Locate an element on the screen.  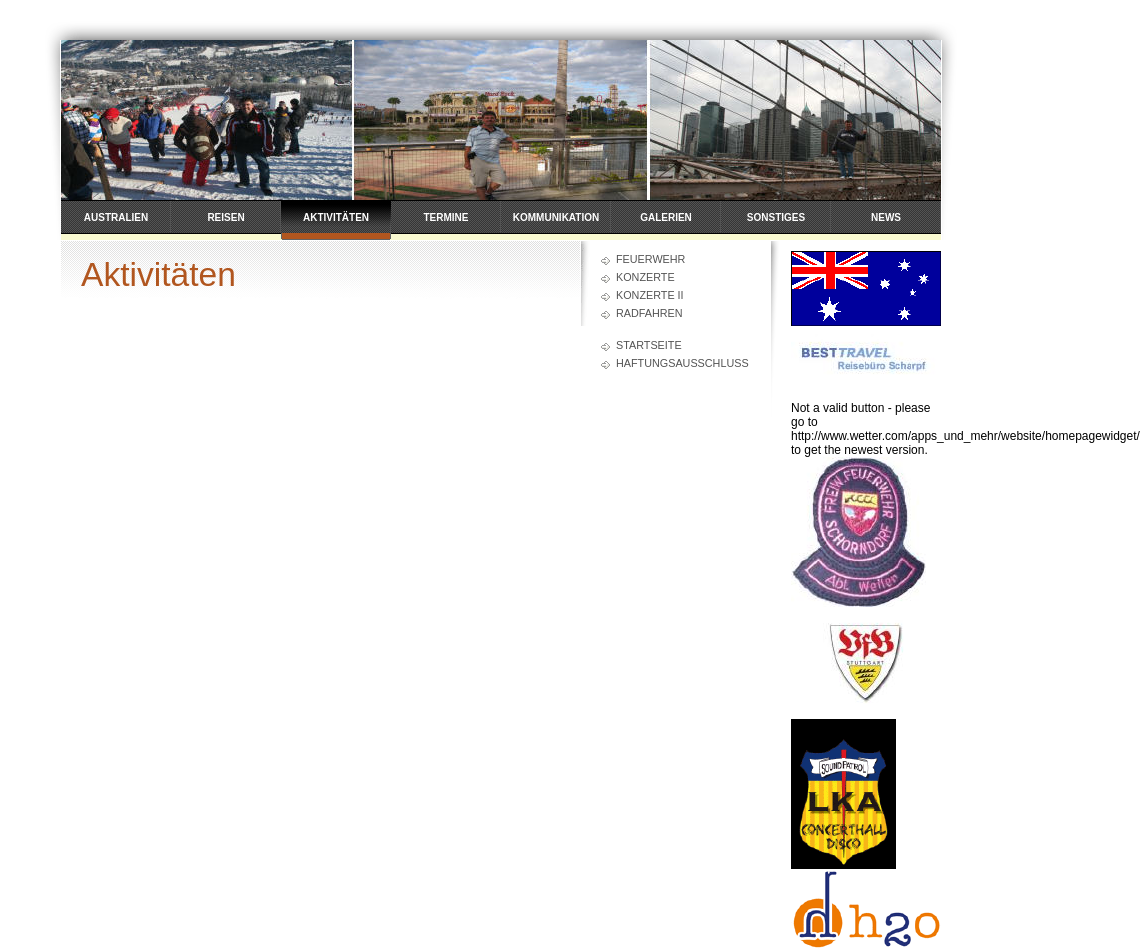
News is located at coordinates (886, 217).